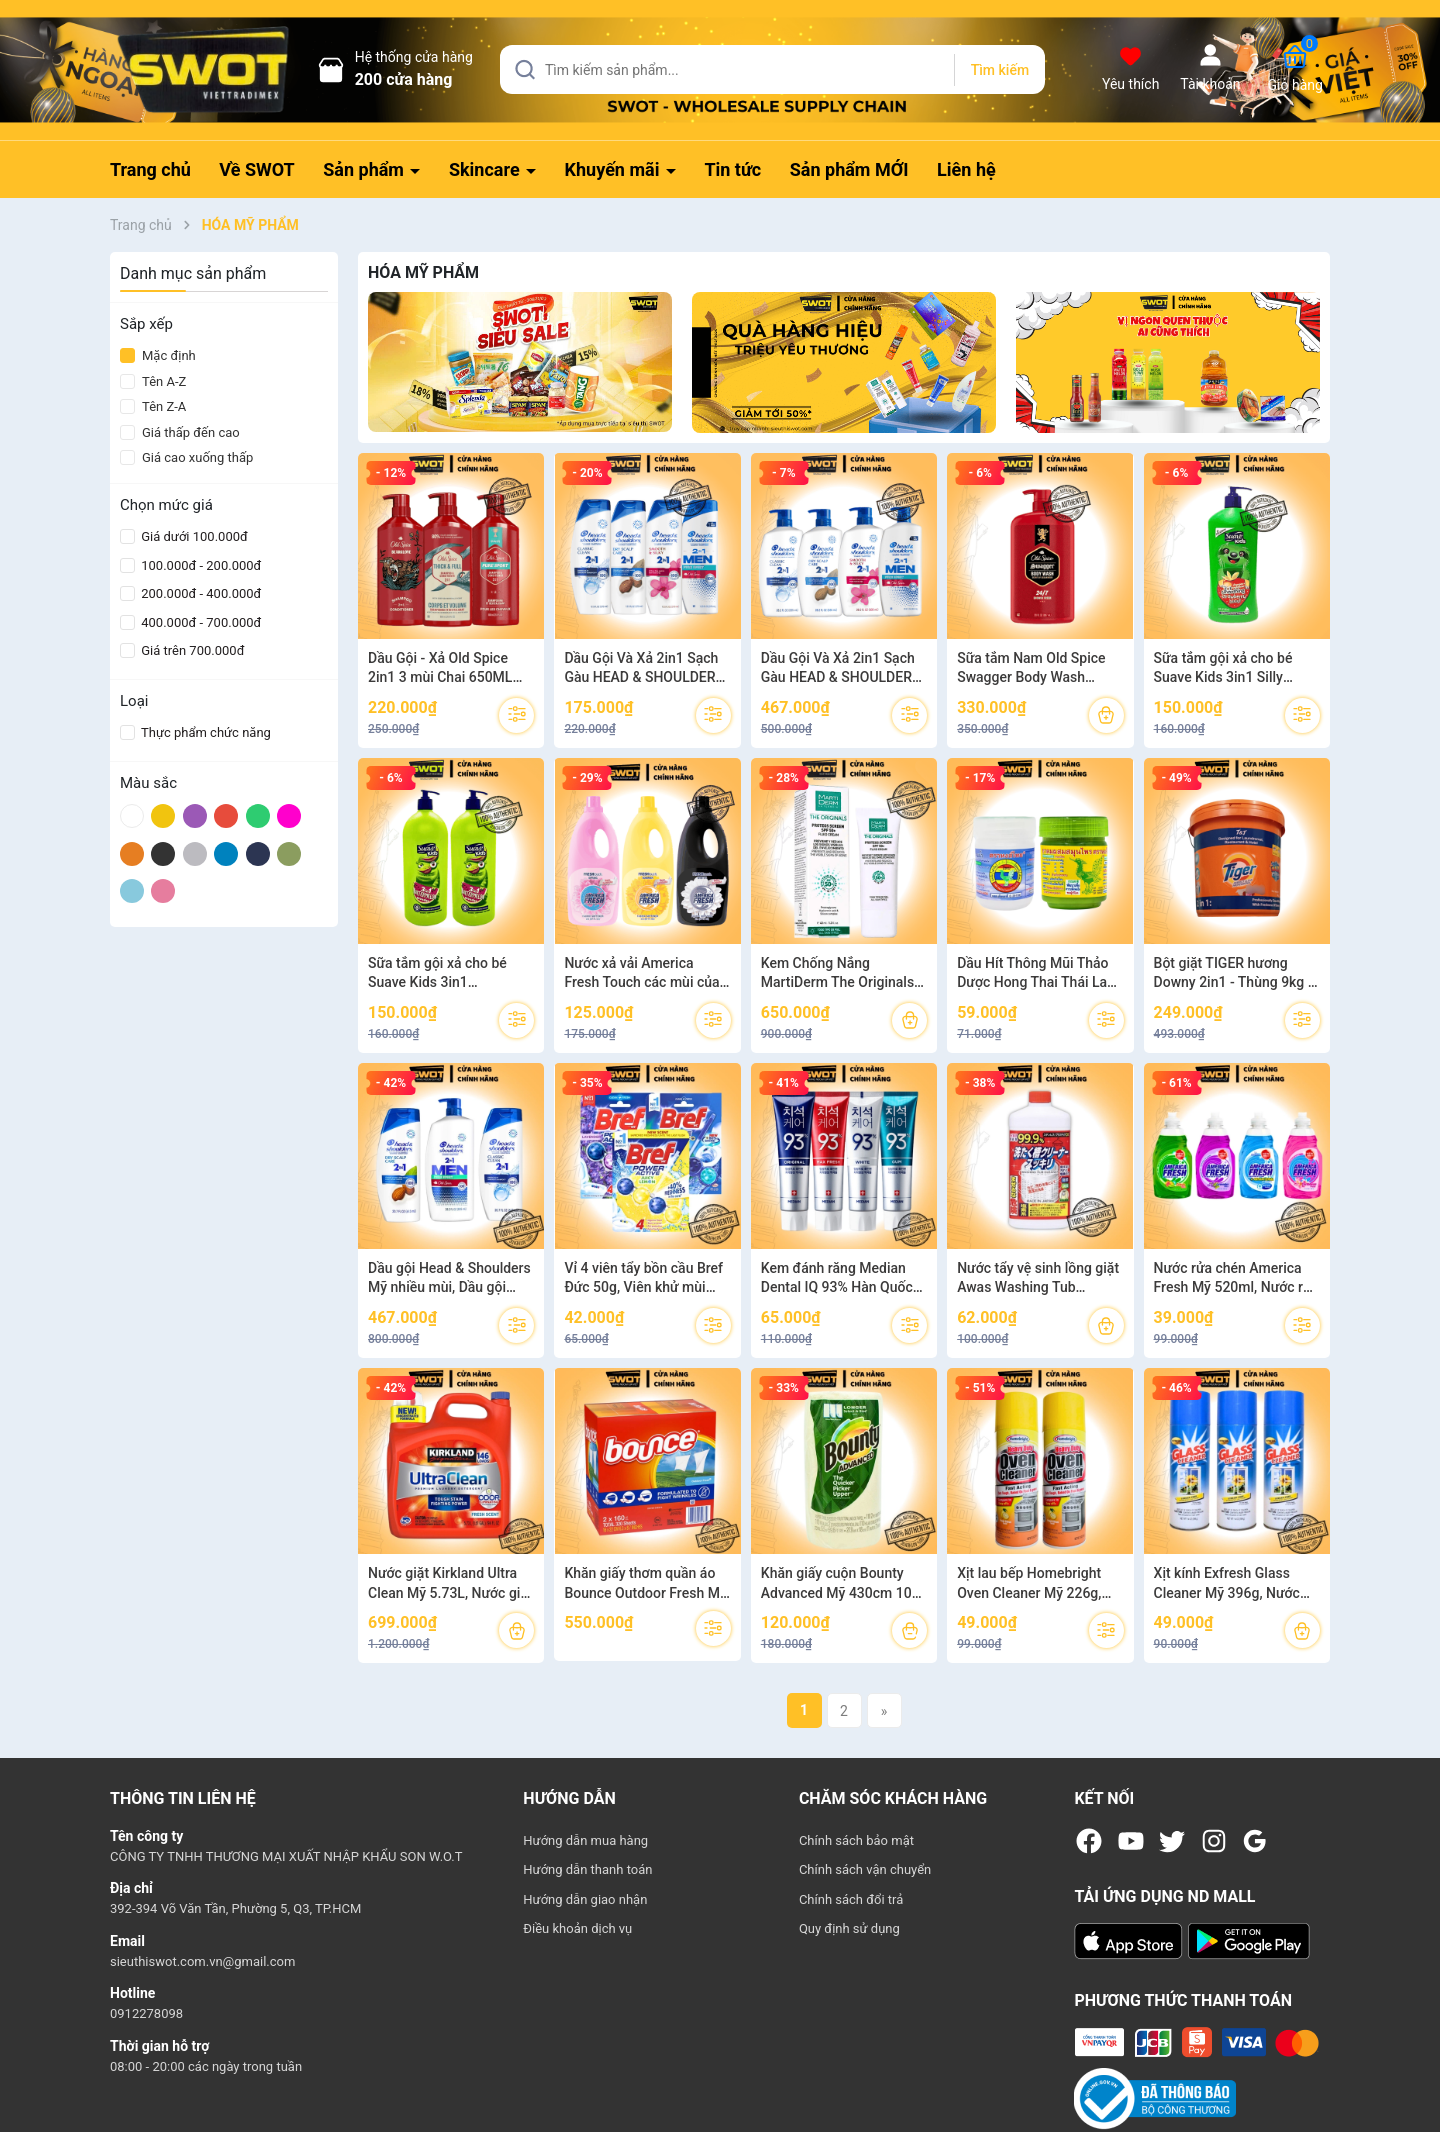 The image size is (1440, 2132). I want to click on Nước rửa chén America Fresh Mỹ 520ml, Nước rửa bát diệt khuẩn khử mùi, thành phần lành tính an toàn, so click(1237, 1279).